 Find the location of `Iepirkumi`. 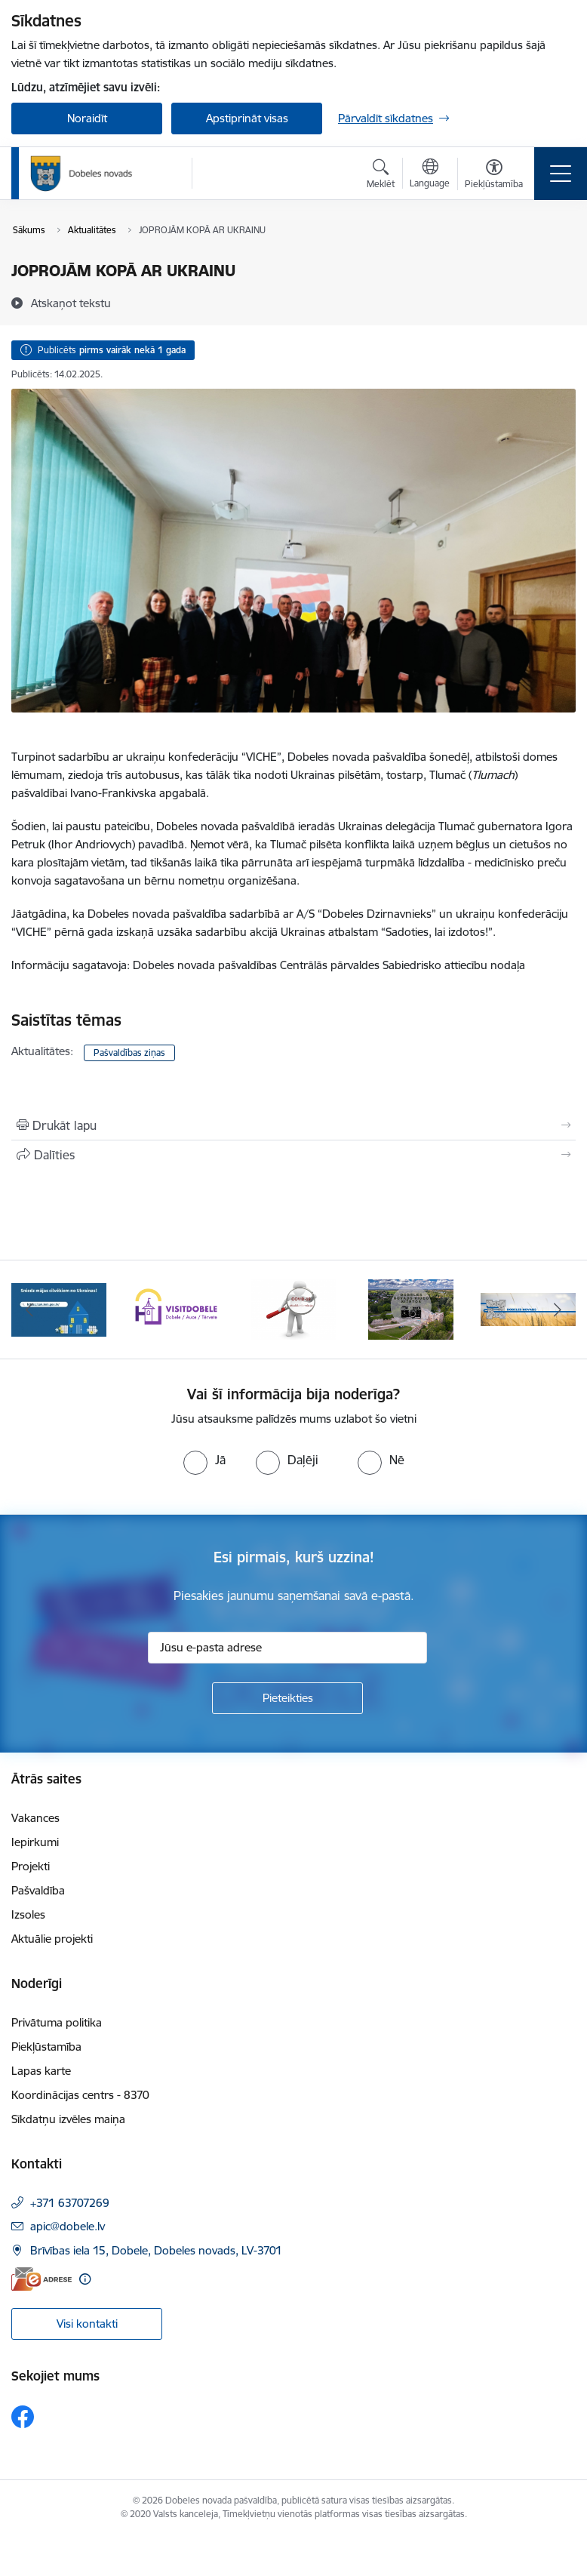

Iepirkumi is located at coordinates (35, 1842).